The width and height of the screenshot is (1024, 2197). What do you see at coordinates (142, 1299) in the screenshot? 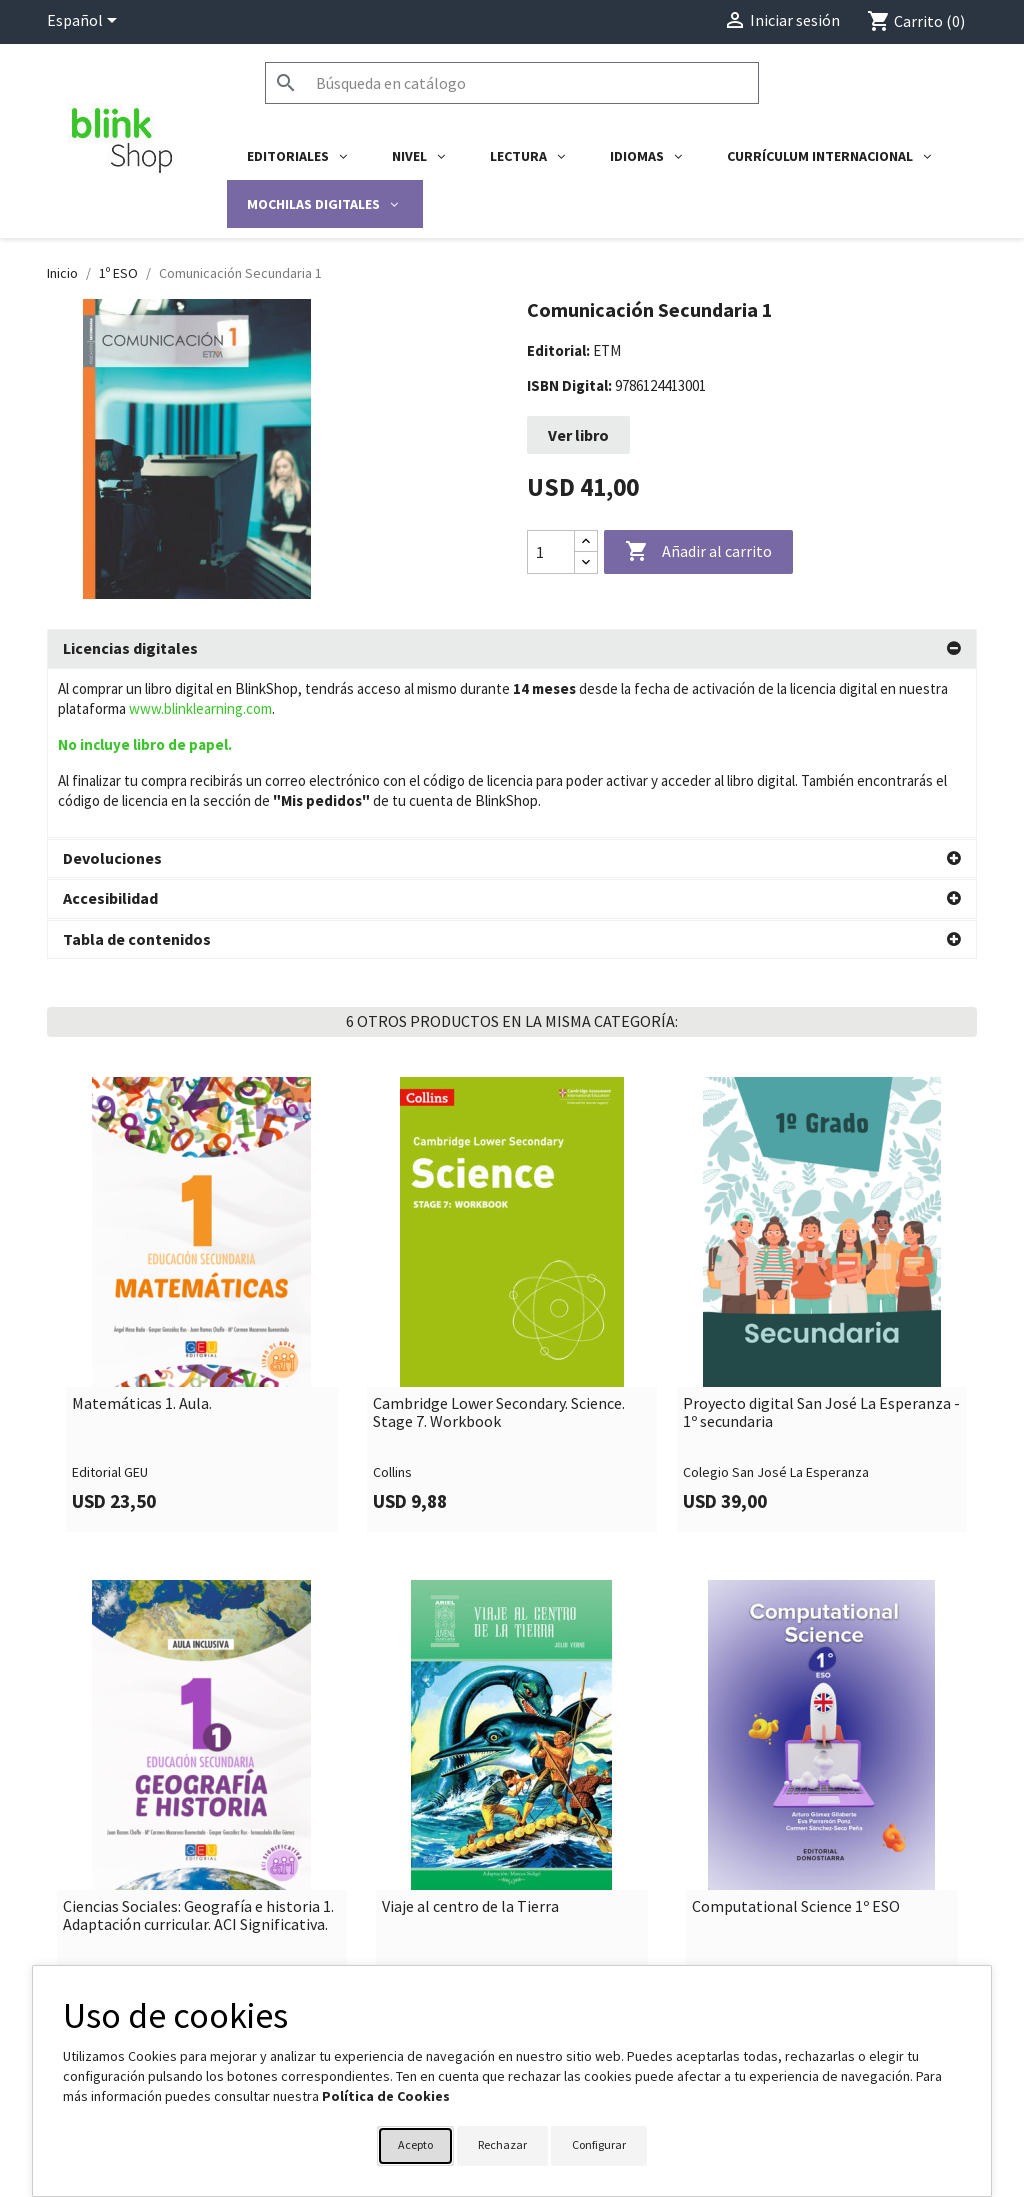
I see `Matemáticas 1. Aula.` at bounding box center [142, 1299].